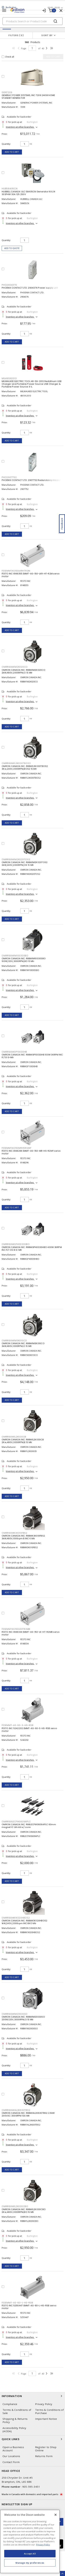 This screenshot has height=2576, width=65. I want to click on Accessibility Policy (AODA), so click(14, 2429).